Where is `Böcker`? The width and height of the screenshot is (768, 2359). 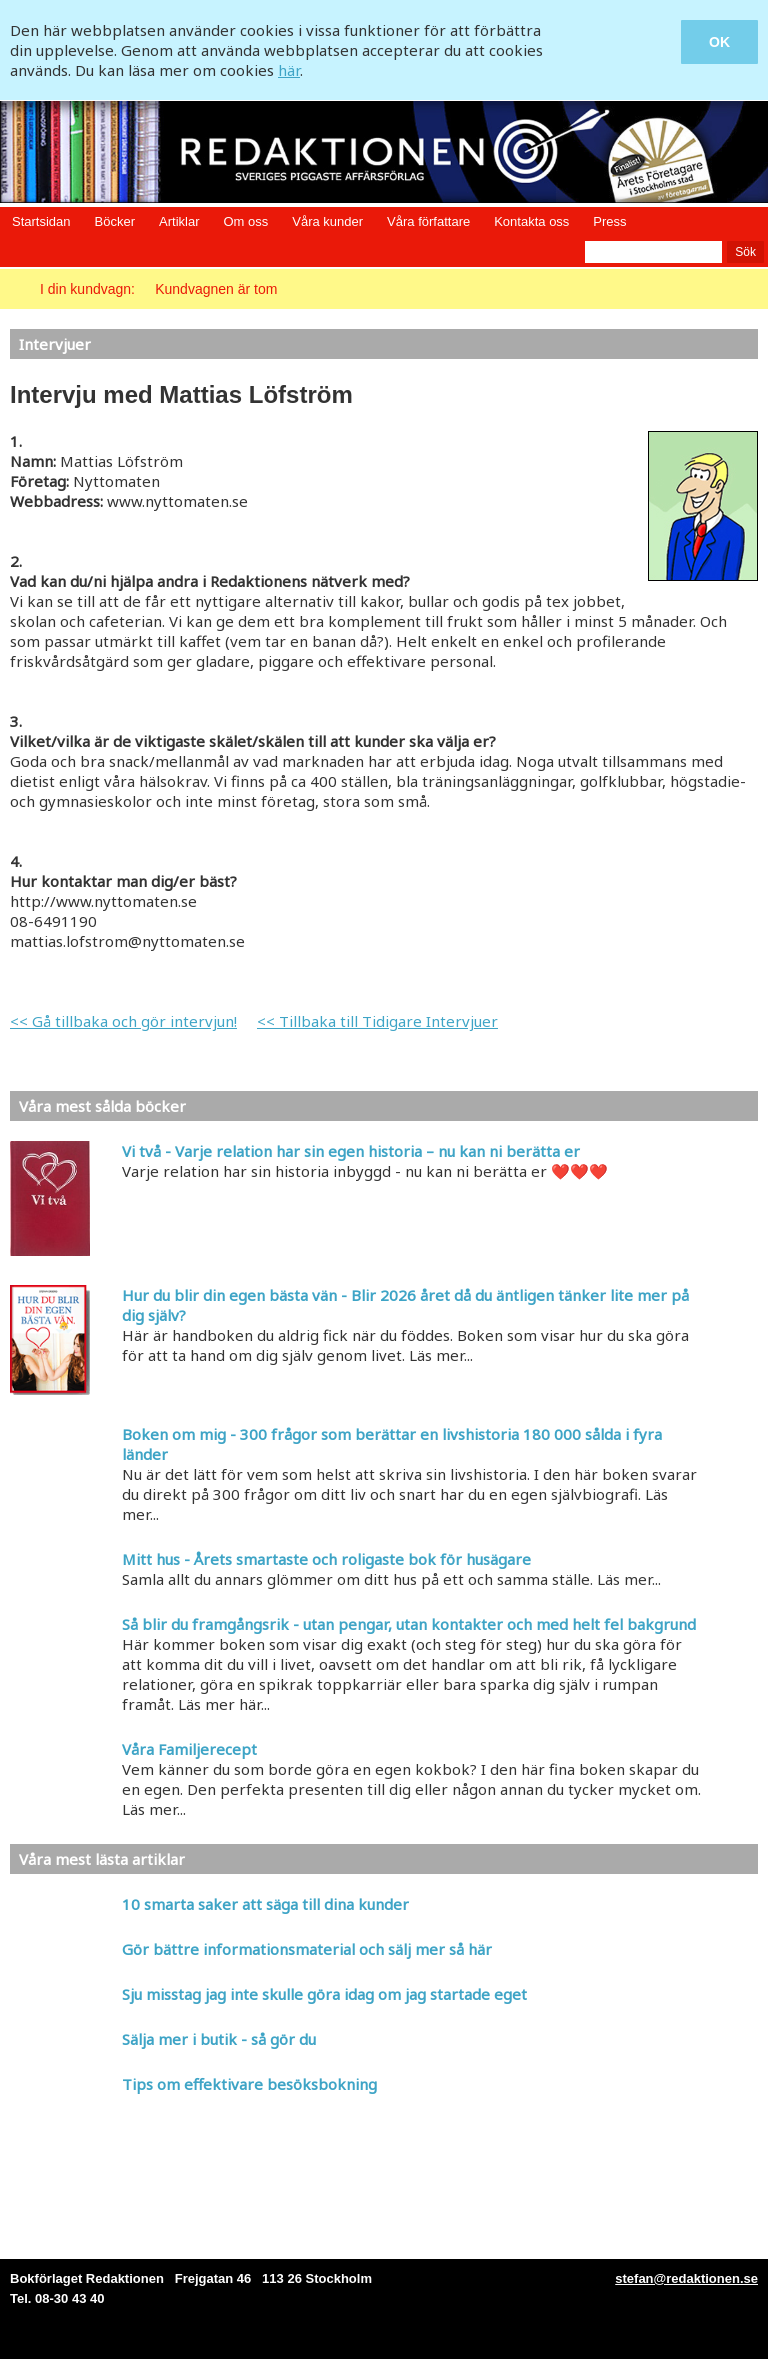 Böcker is located at coordinates (115, 221).